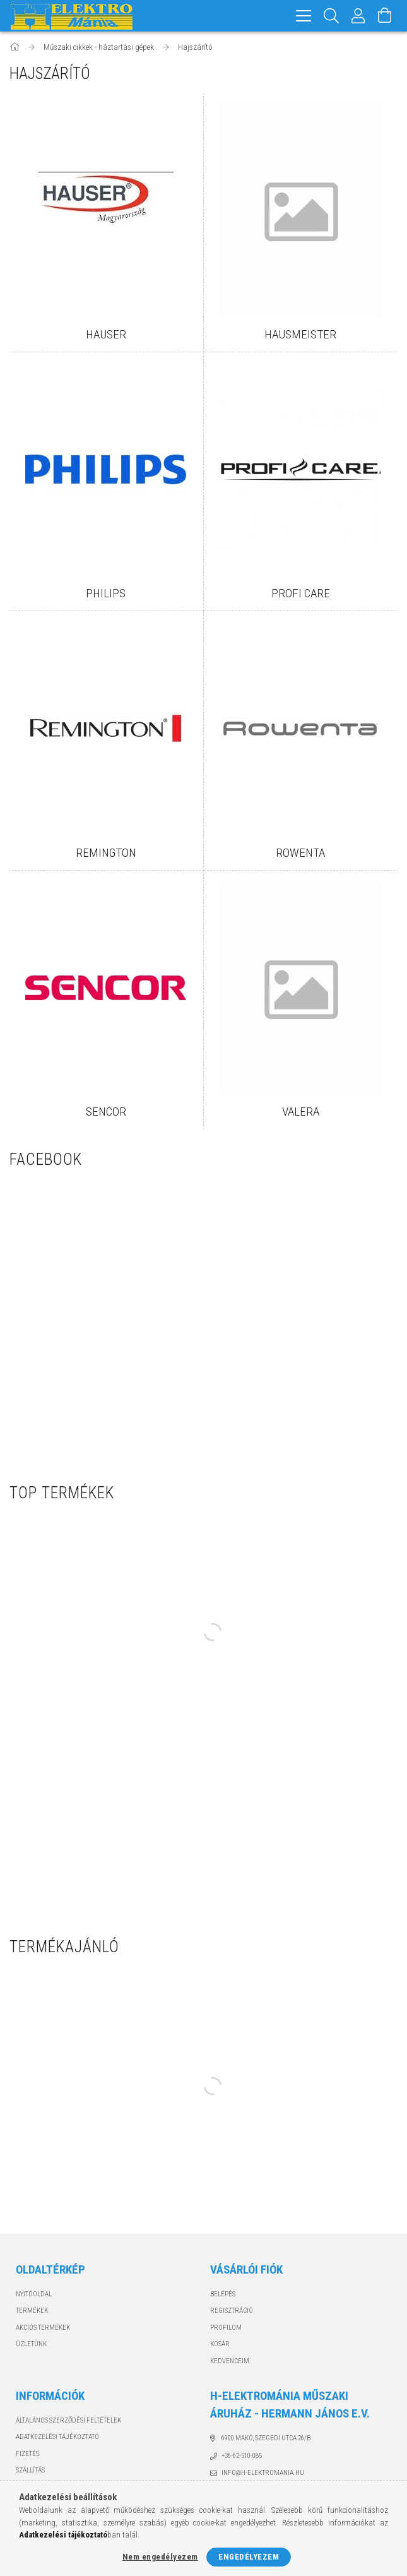 This screenshot has width=407, height=2576. What do you see at coordinates (262, 2473) in the screenshot?
I see `info@h-elektromania.hu` at bounding box center [262, 2473].